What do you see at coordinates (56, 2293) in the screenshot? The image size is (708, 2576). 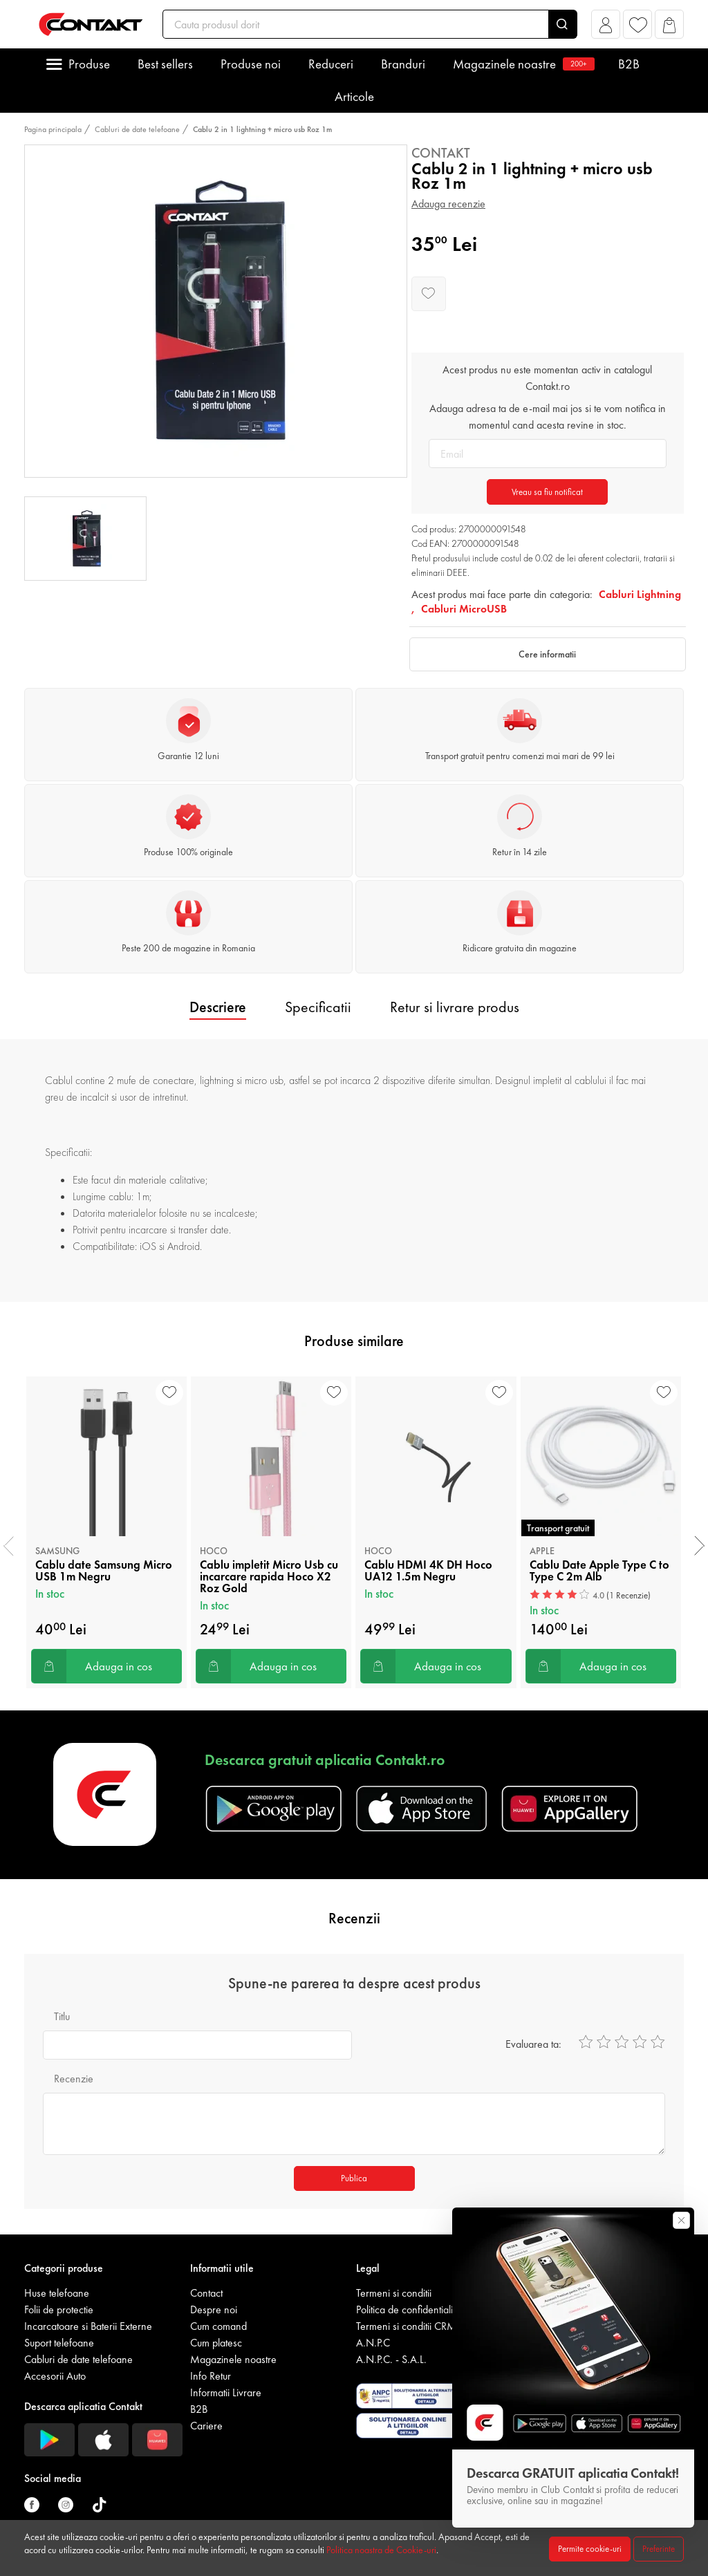 I see `Huse telefoane` at bounding box center [56, 2293].